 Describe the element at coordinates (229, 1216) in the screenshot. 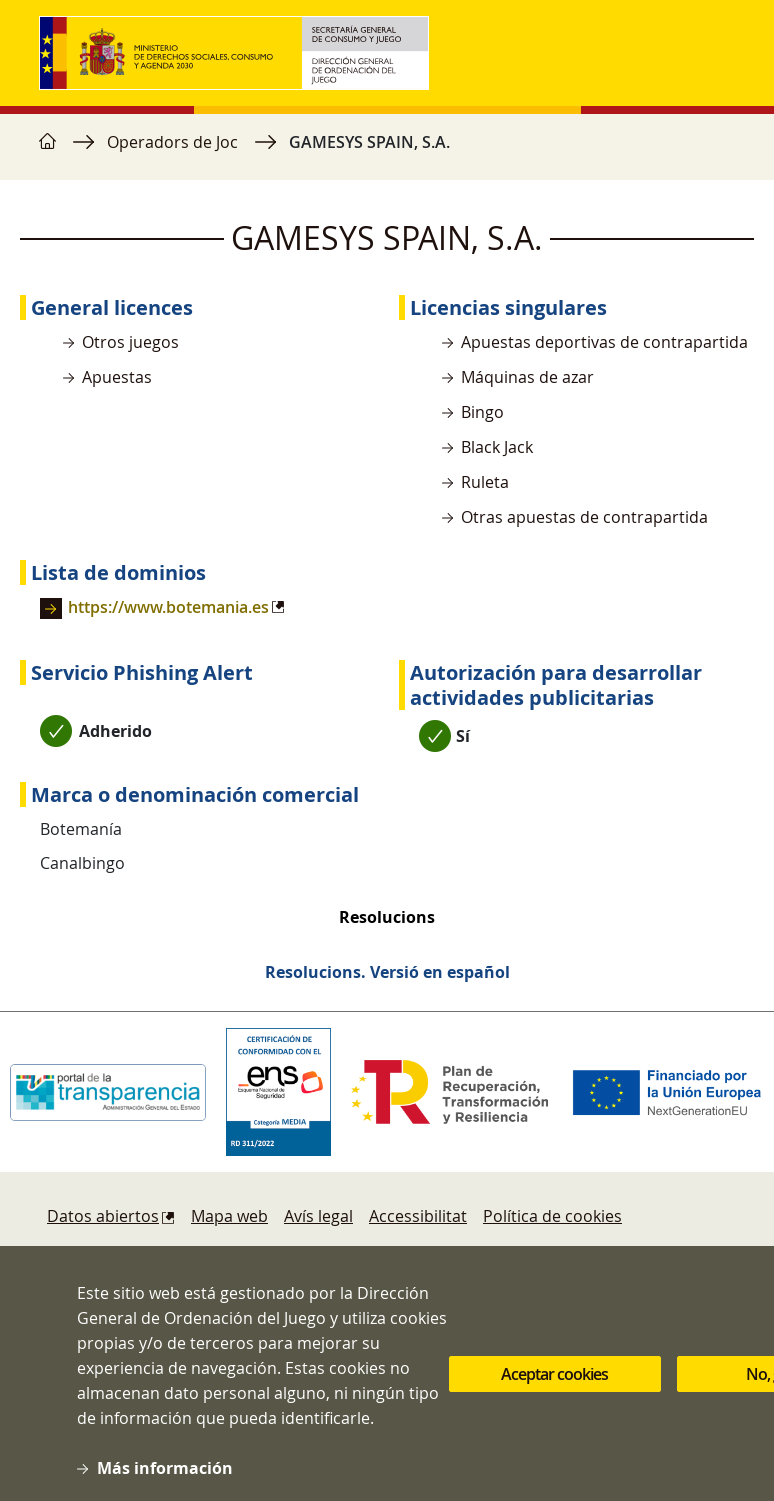

I see `Mapa web` at that location.